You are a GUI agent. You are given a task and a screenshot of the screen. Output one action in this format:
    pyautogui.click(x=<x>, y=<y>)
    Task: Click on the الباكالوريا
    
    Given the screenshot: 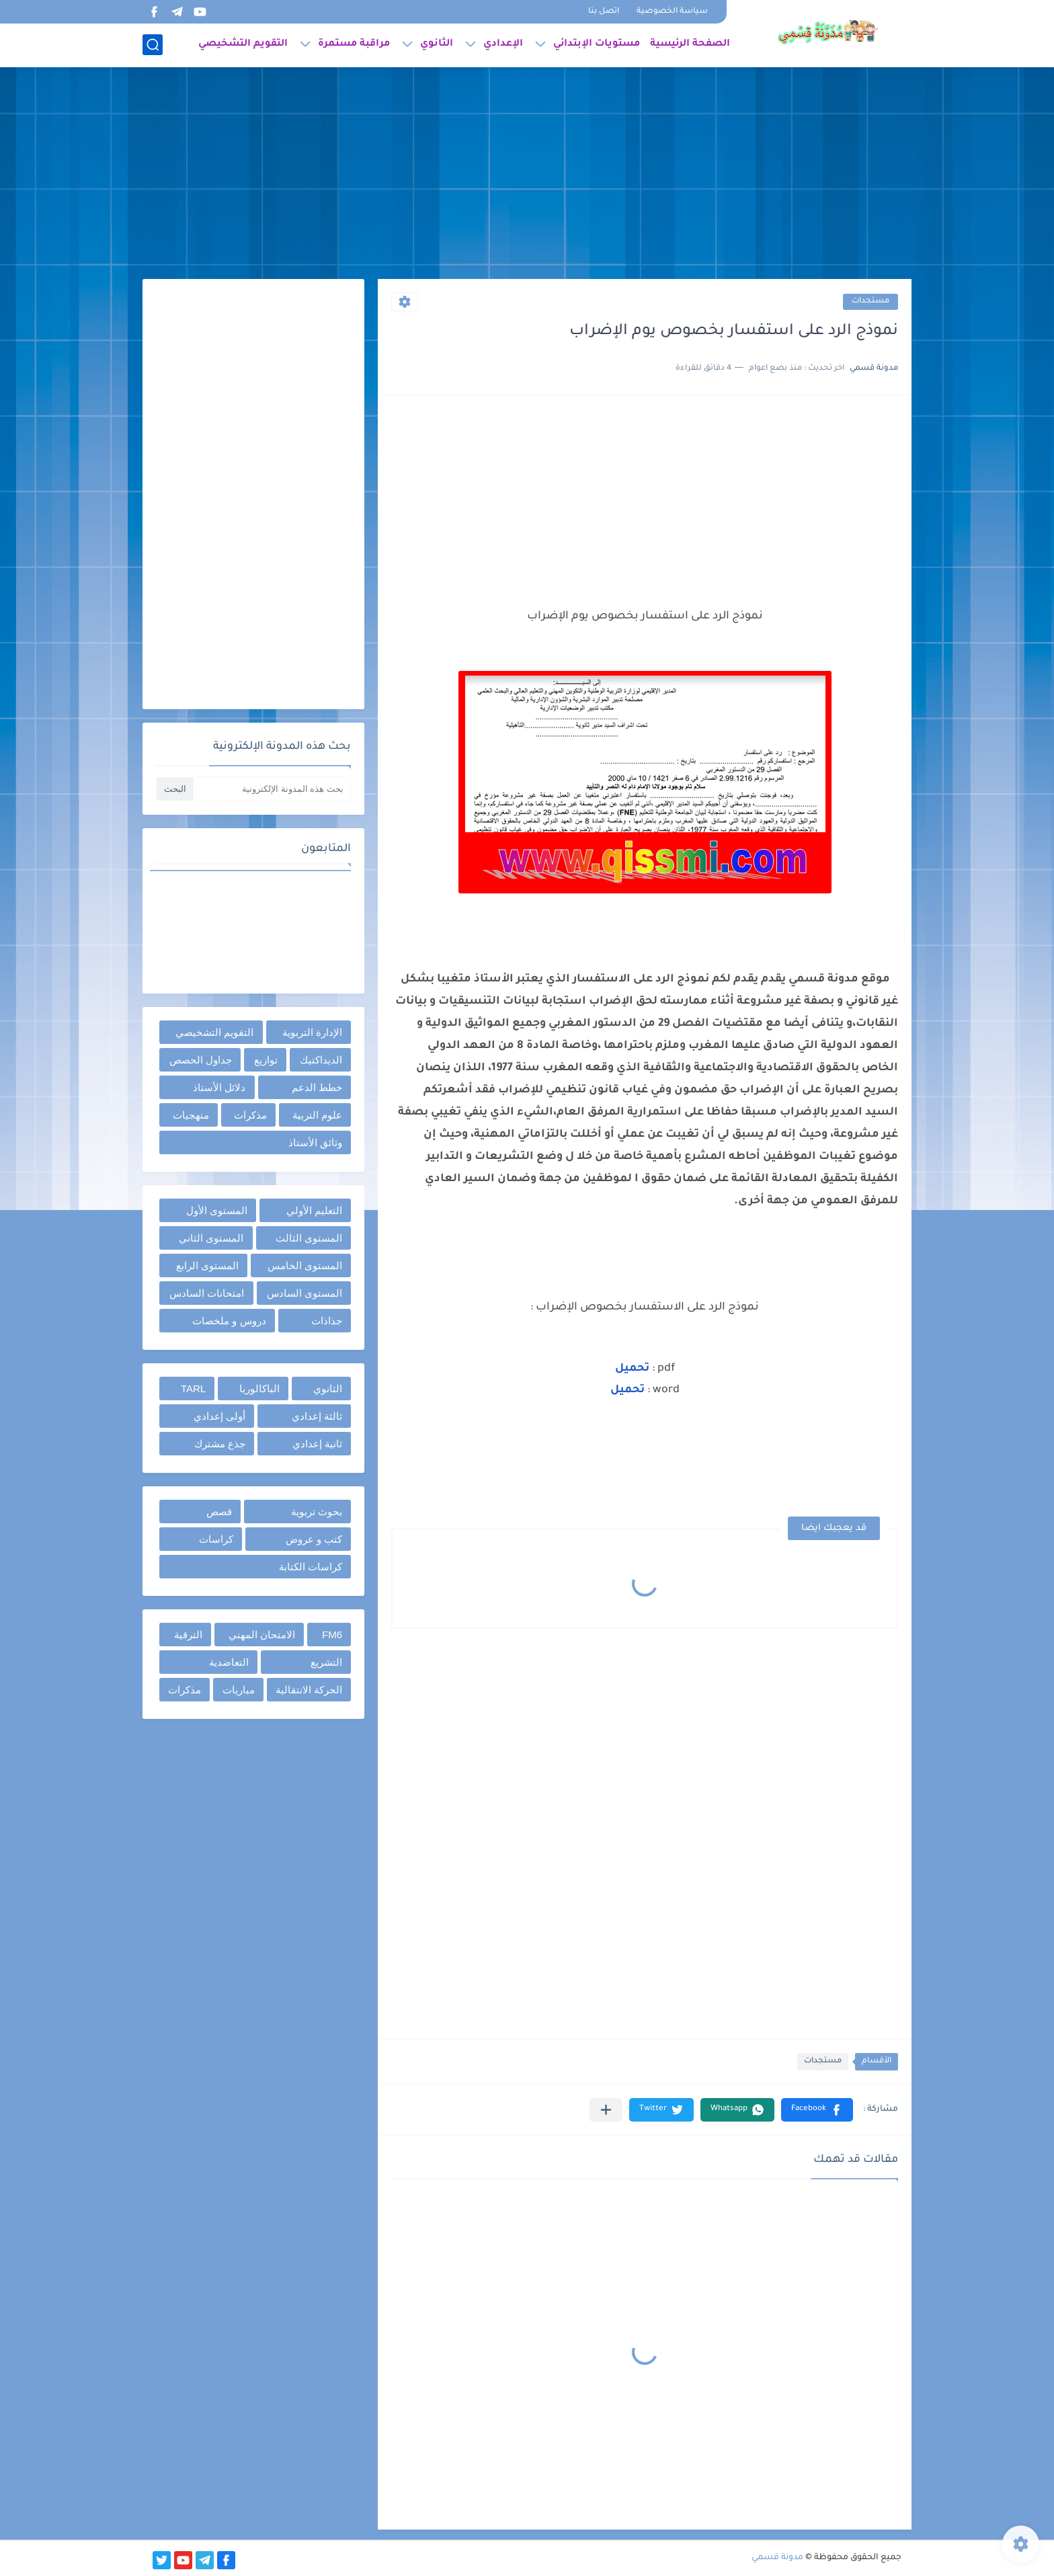 What is the action you would take?
    pyautogui.click(x=259, y=1388)
    